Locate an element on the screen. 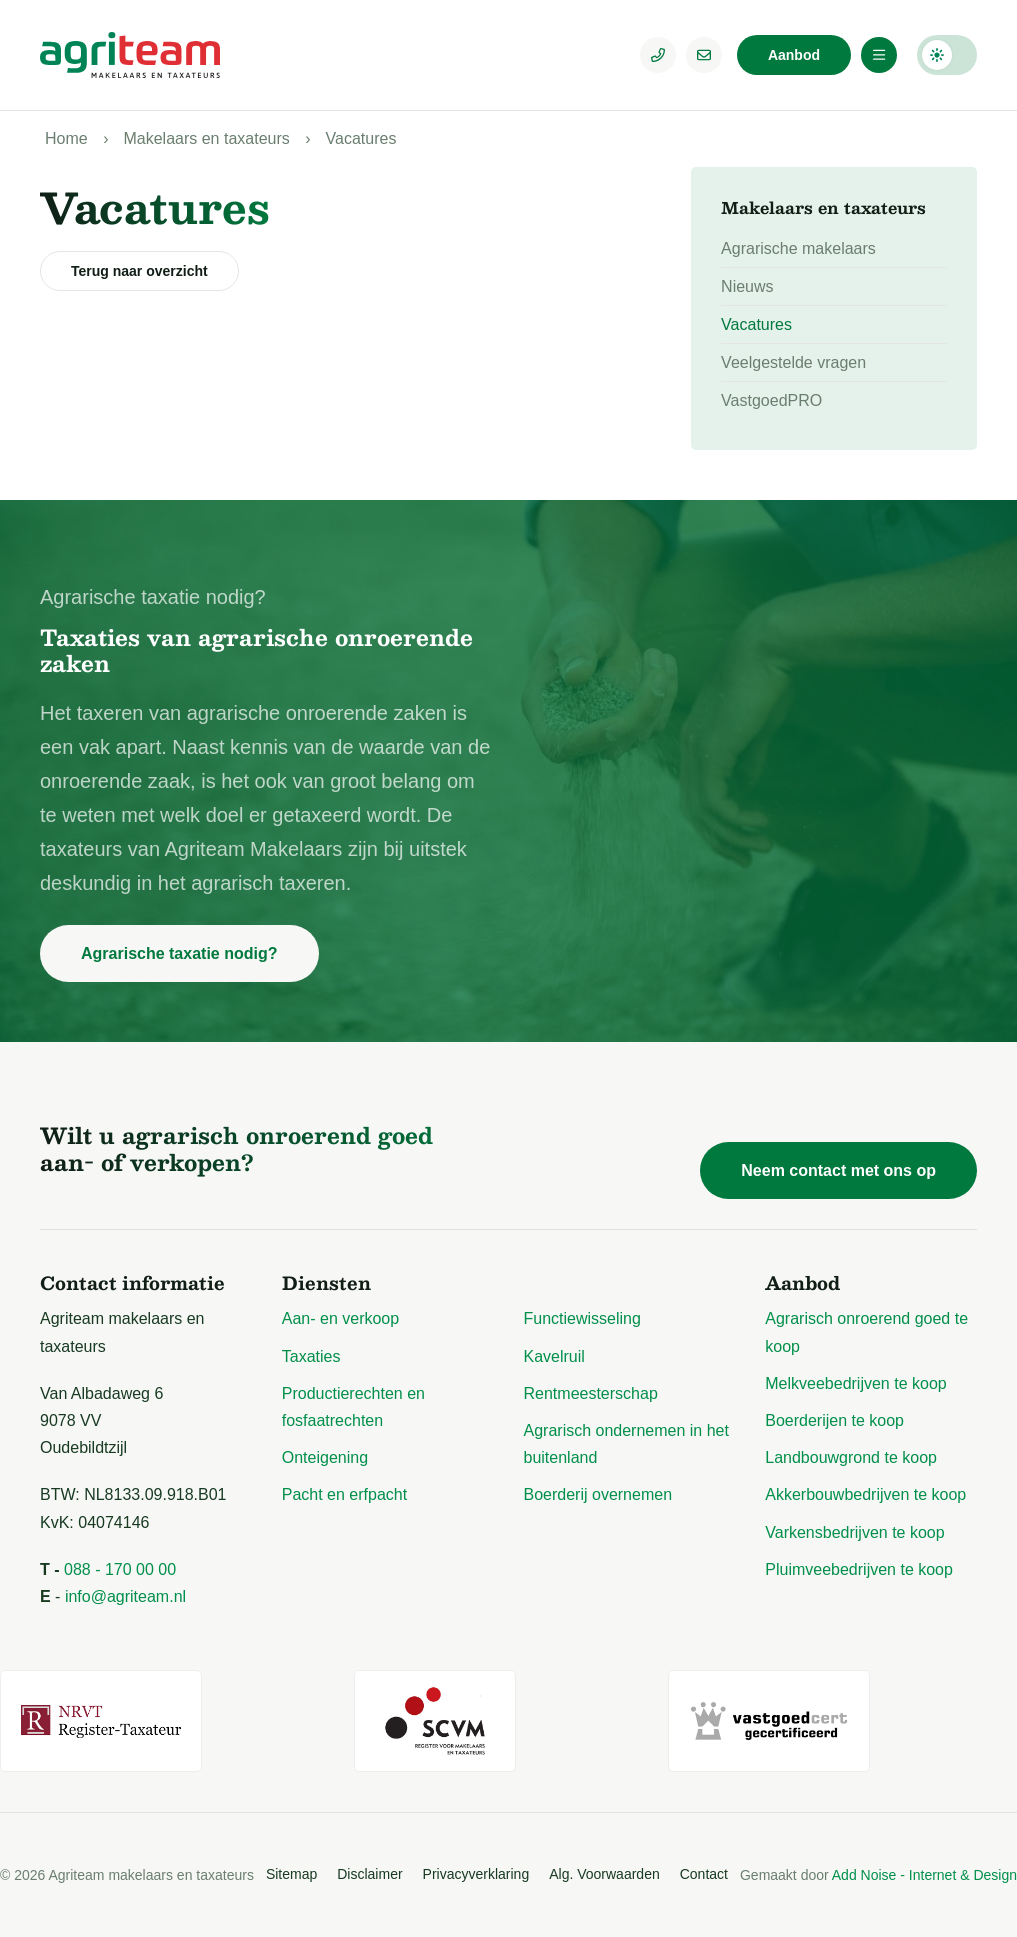 This screenshot has height=1937, width=1017. [Telefoonnummer] is located at coordinates (658, 55).